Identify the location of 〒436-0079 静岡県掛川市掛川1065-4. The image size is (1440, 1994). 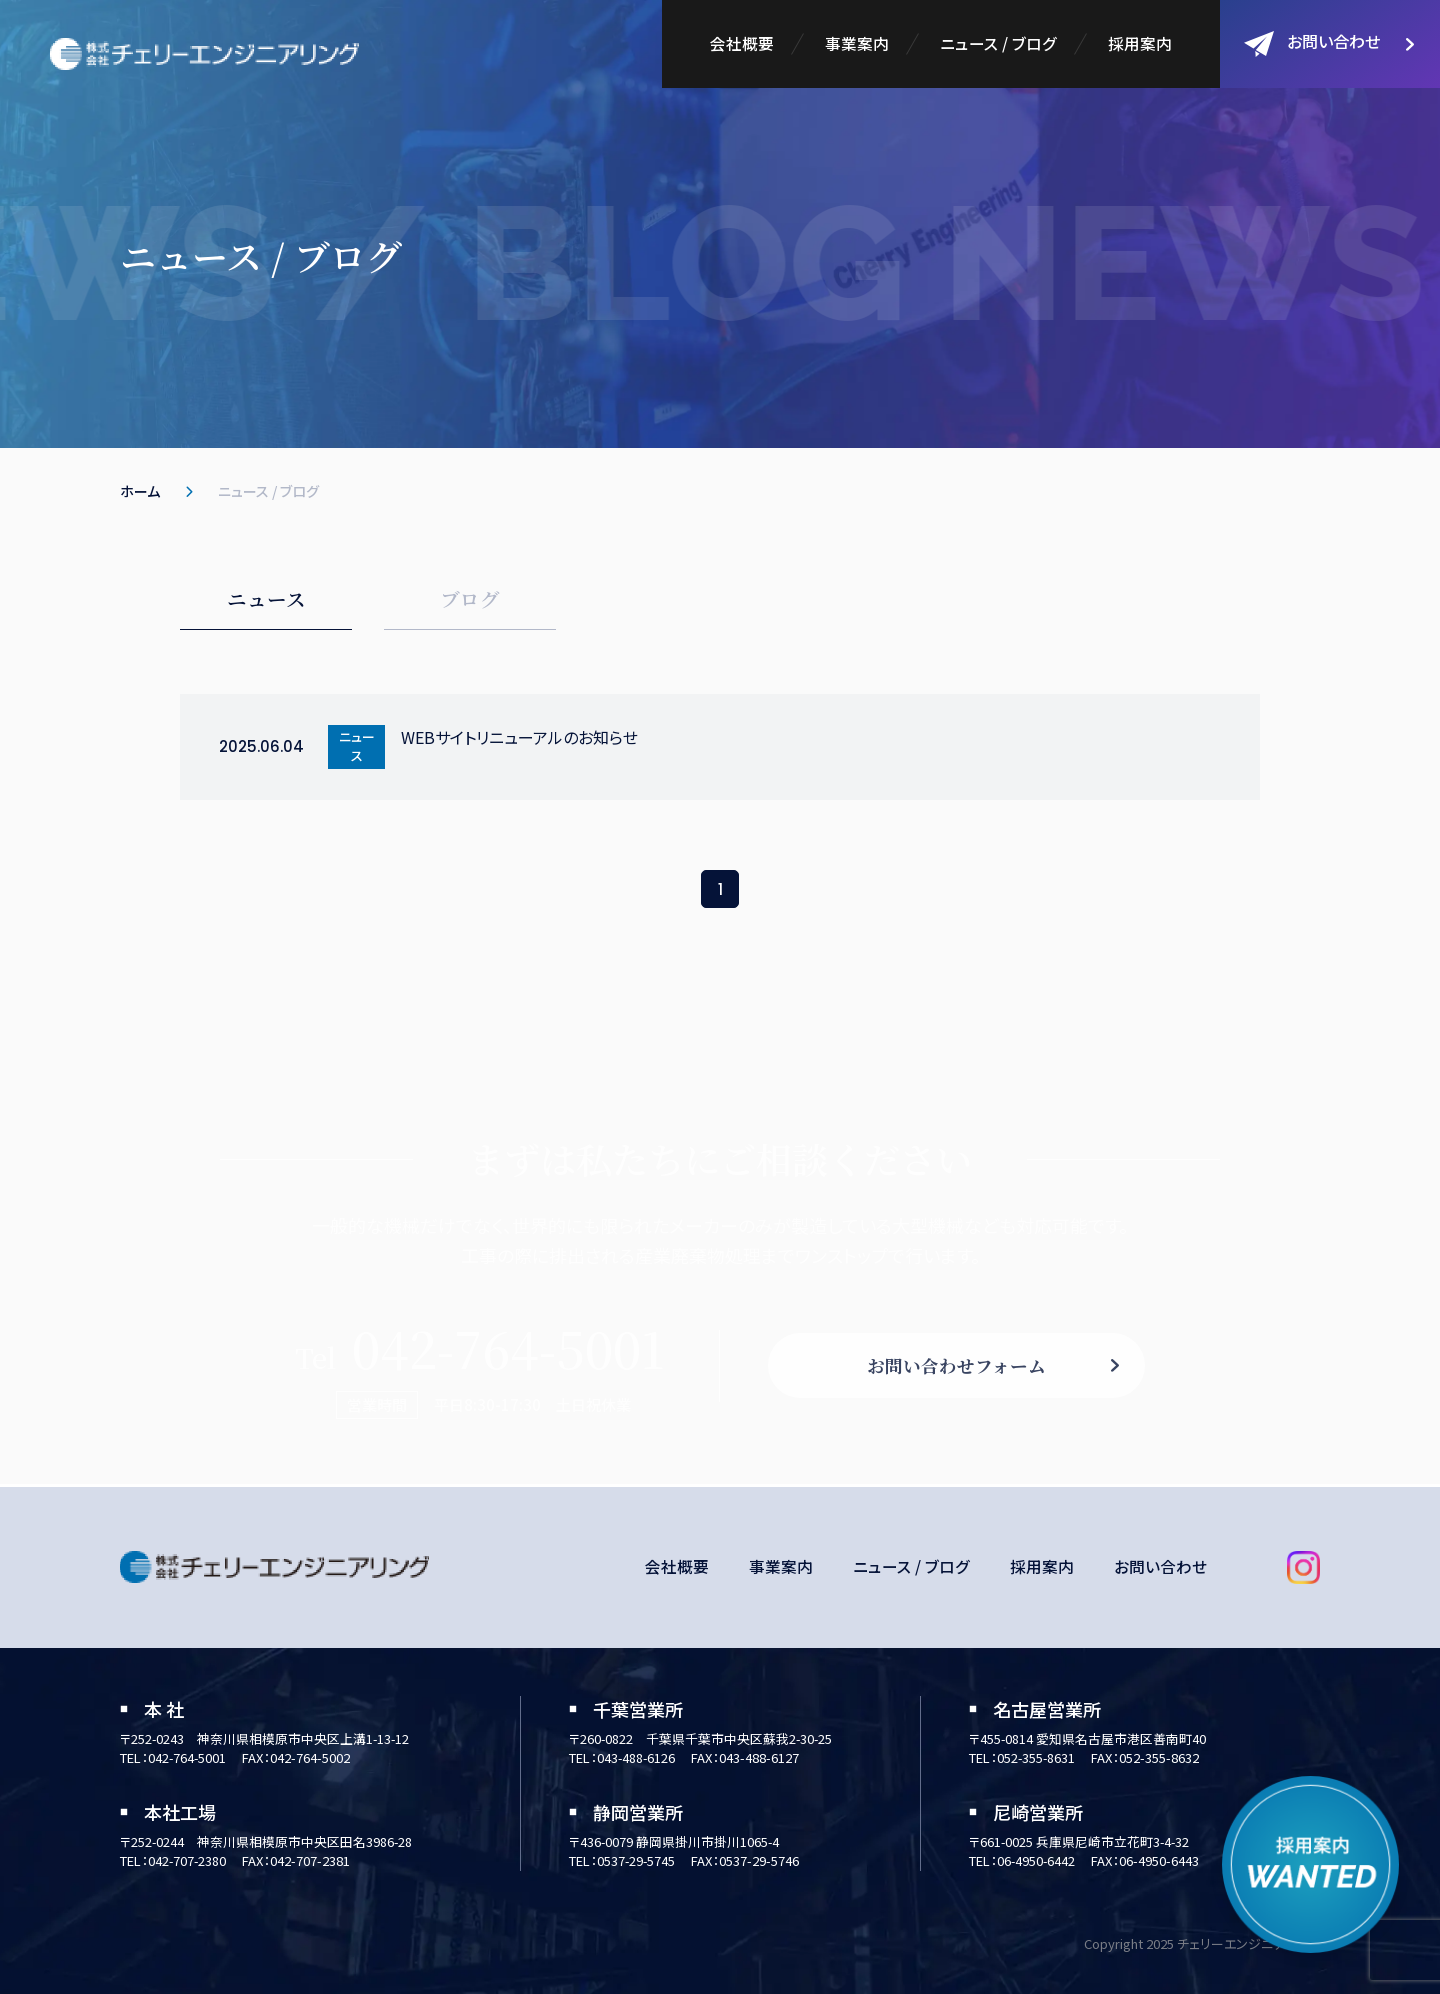
(675, 1841).